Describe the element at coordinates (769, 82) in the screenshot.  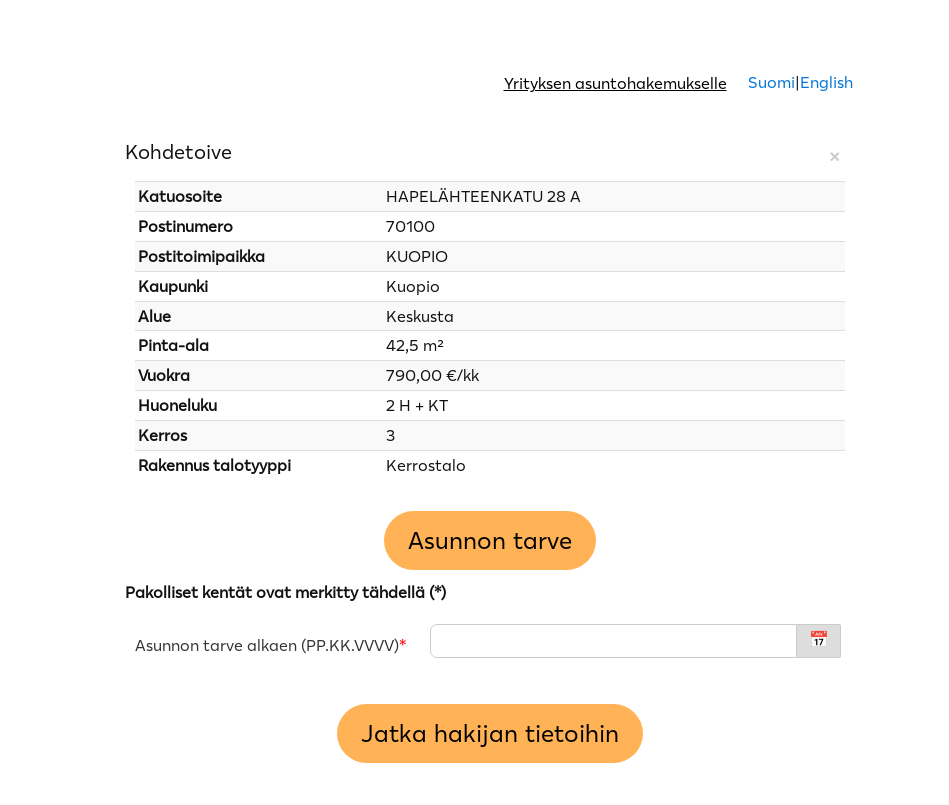
I see `Suomi` at that location.